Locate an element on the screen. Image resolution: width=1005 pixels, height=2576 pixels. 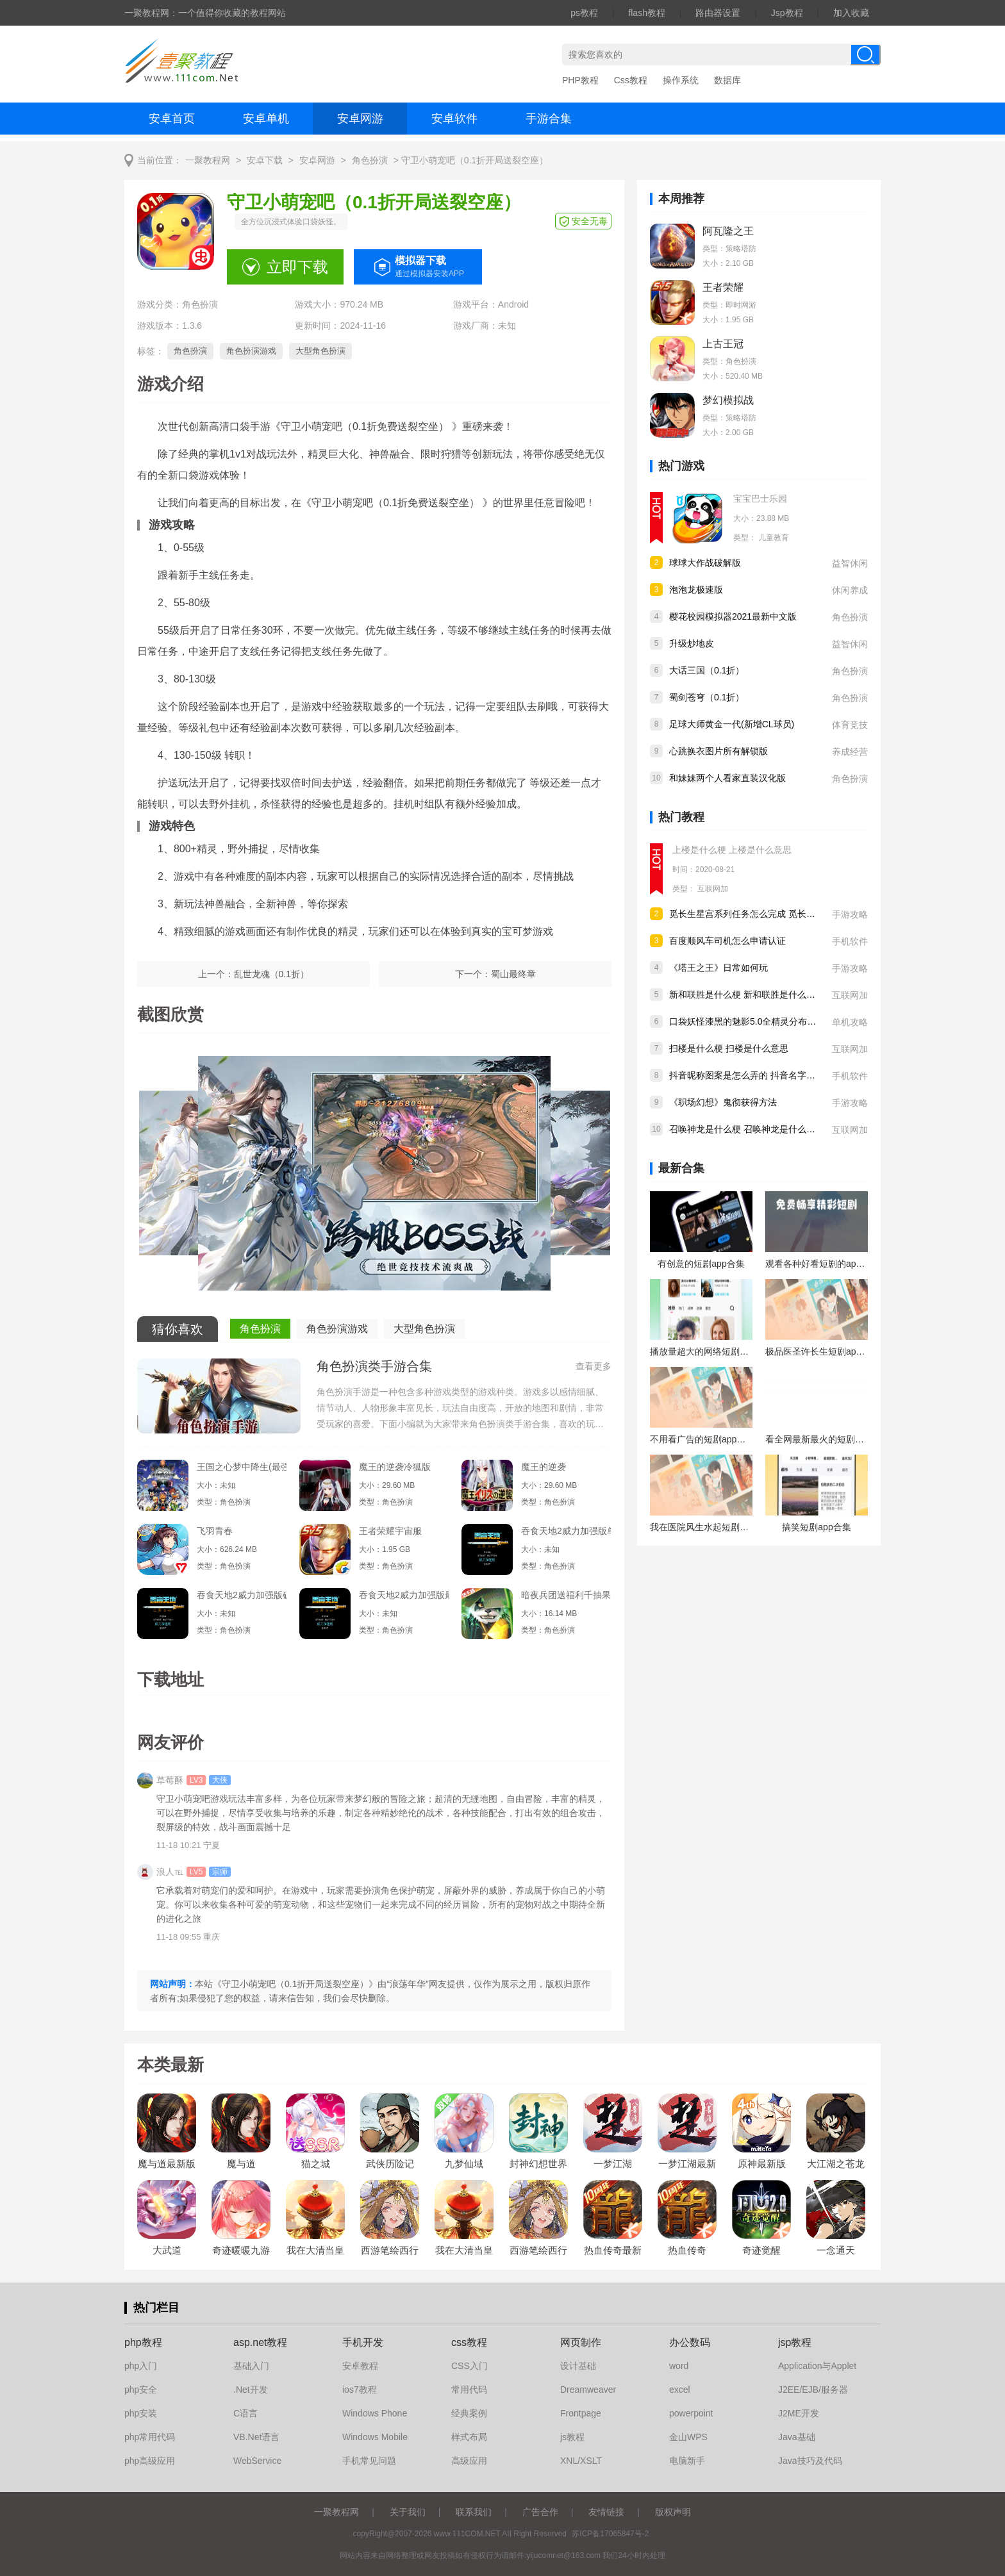
excel is located at coordinates (679, 2389).